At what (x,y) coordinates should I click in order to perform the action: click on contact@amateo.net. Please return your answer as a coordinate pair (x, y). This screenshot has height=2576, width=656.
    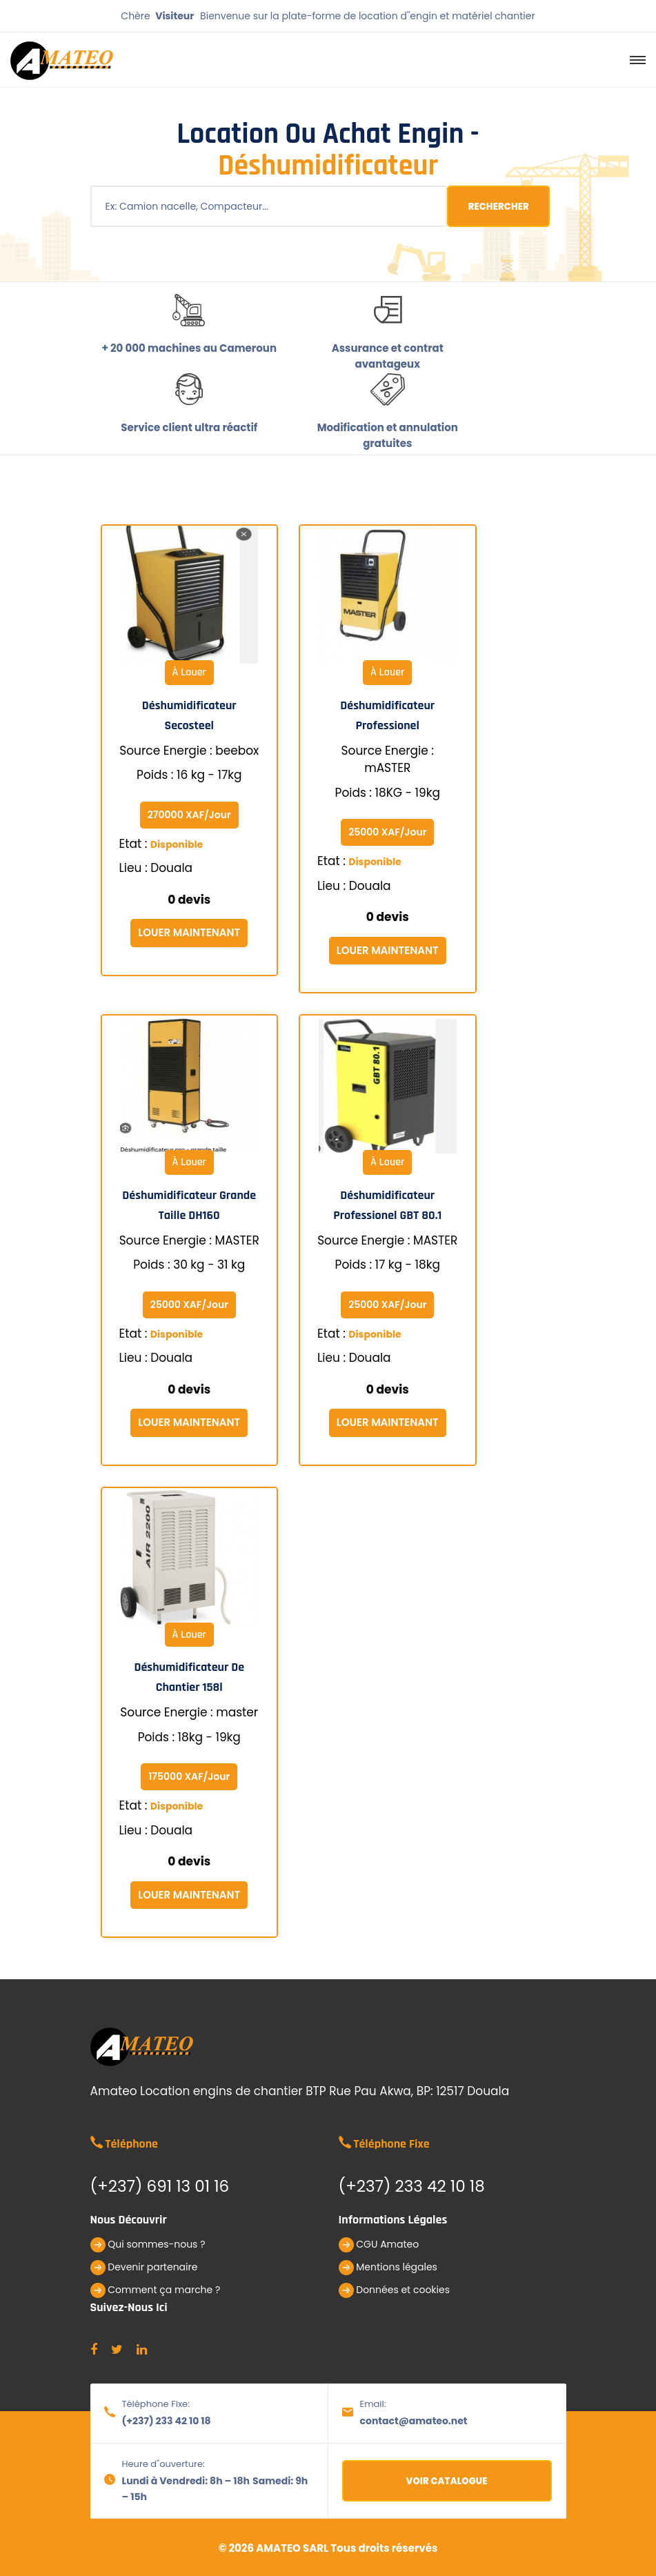
    Looking at the image, I should click on (414, 2421).